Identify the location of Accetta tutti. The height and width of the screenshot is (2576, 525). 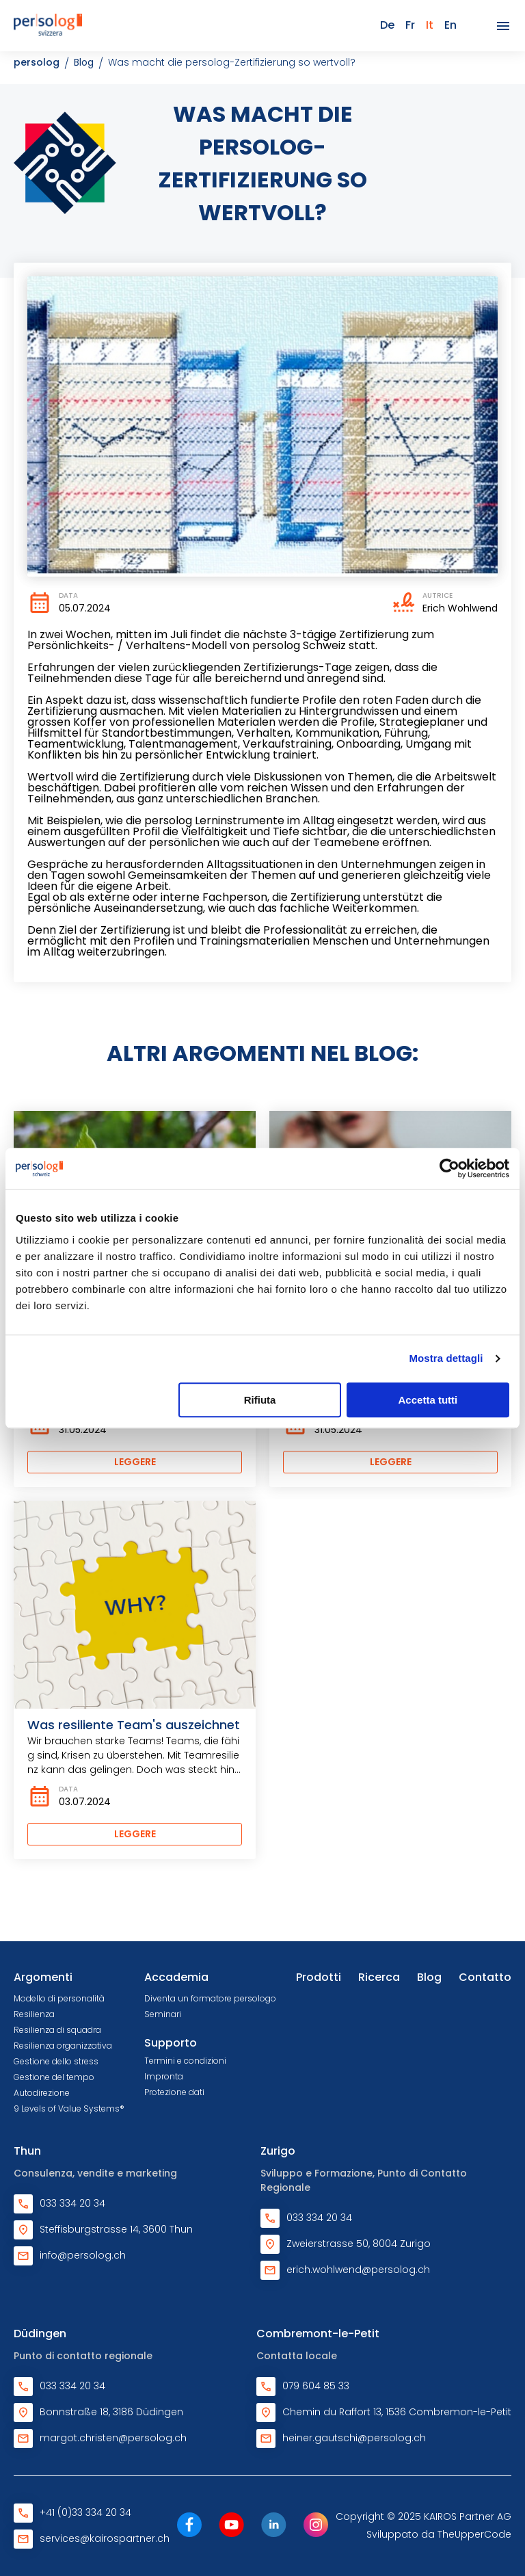
(428, 1400).